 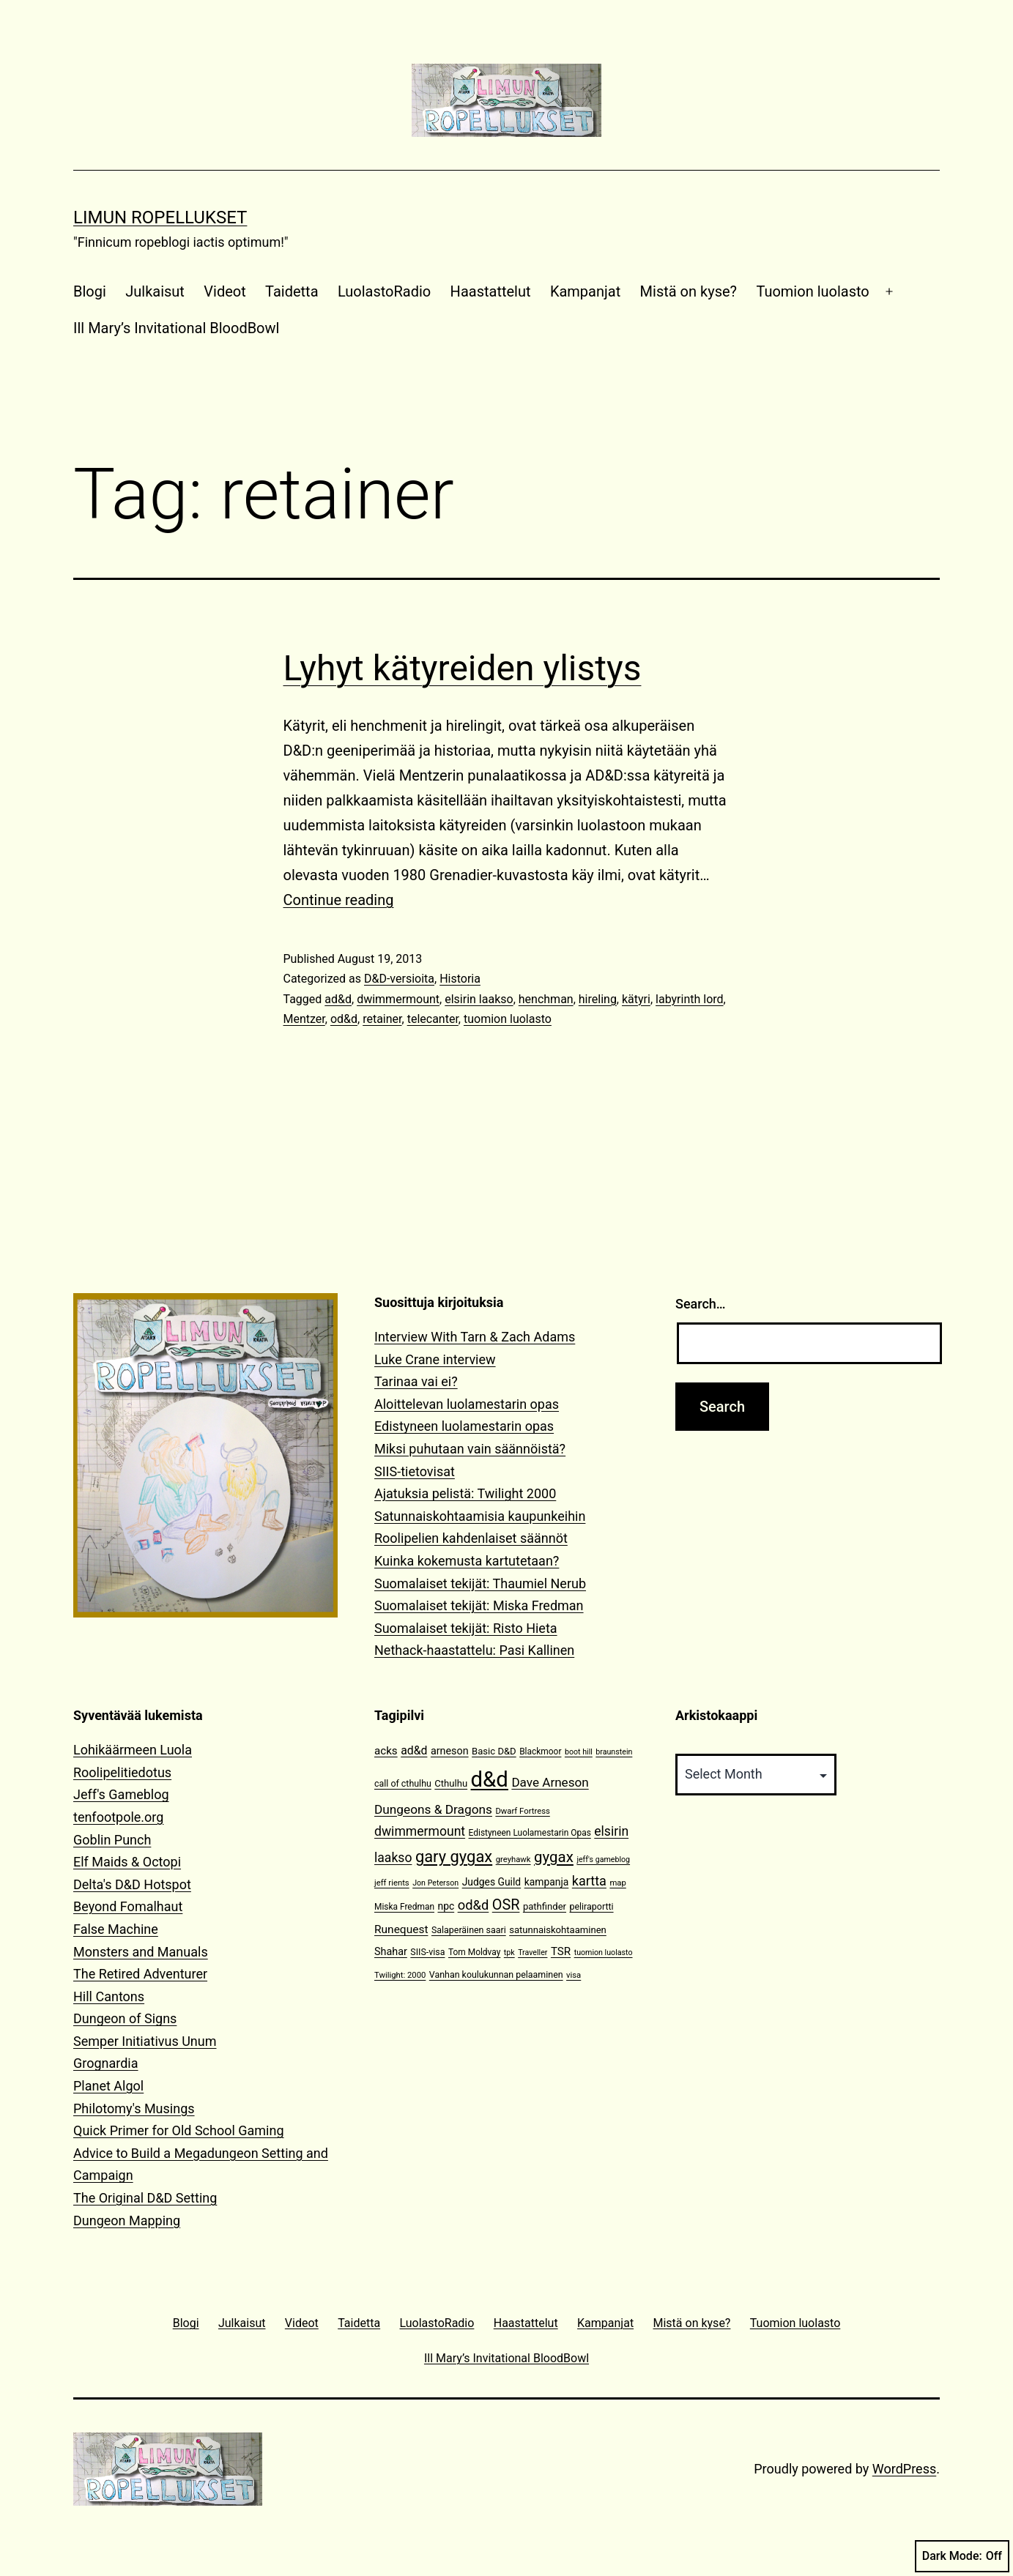 I want to click on False Machine, so click(x=115, y=1929).